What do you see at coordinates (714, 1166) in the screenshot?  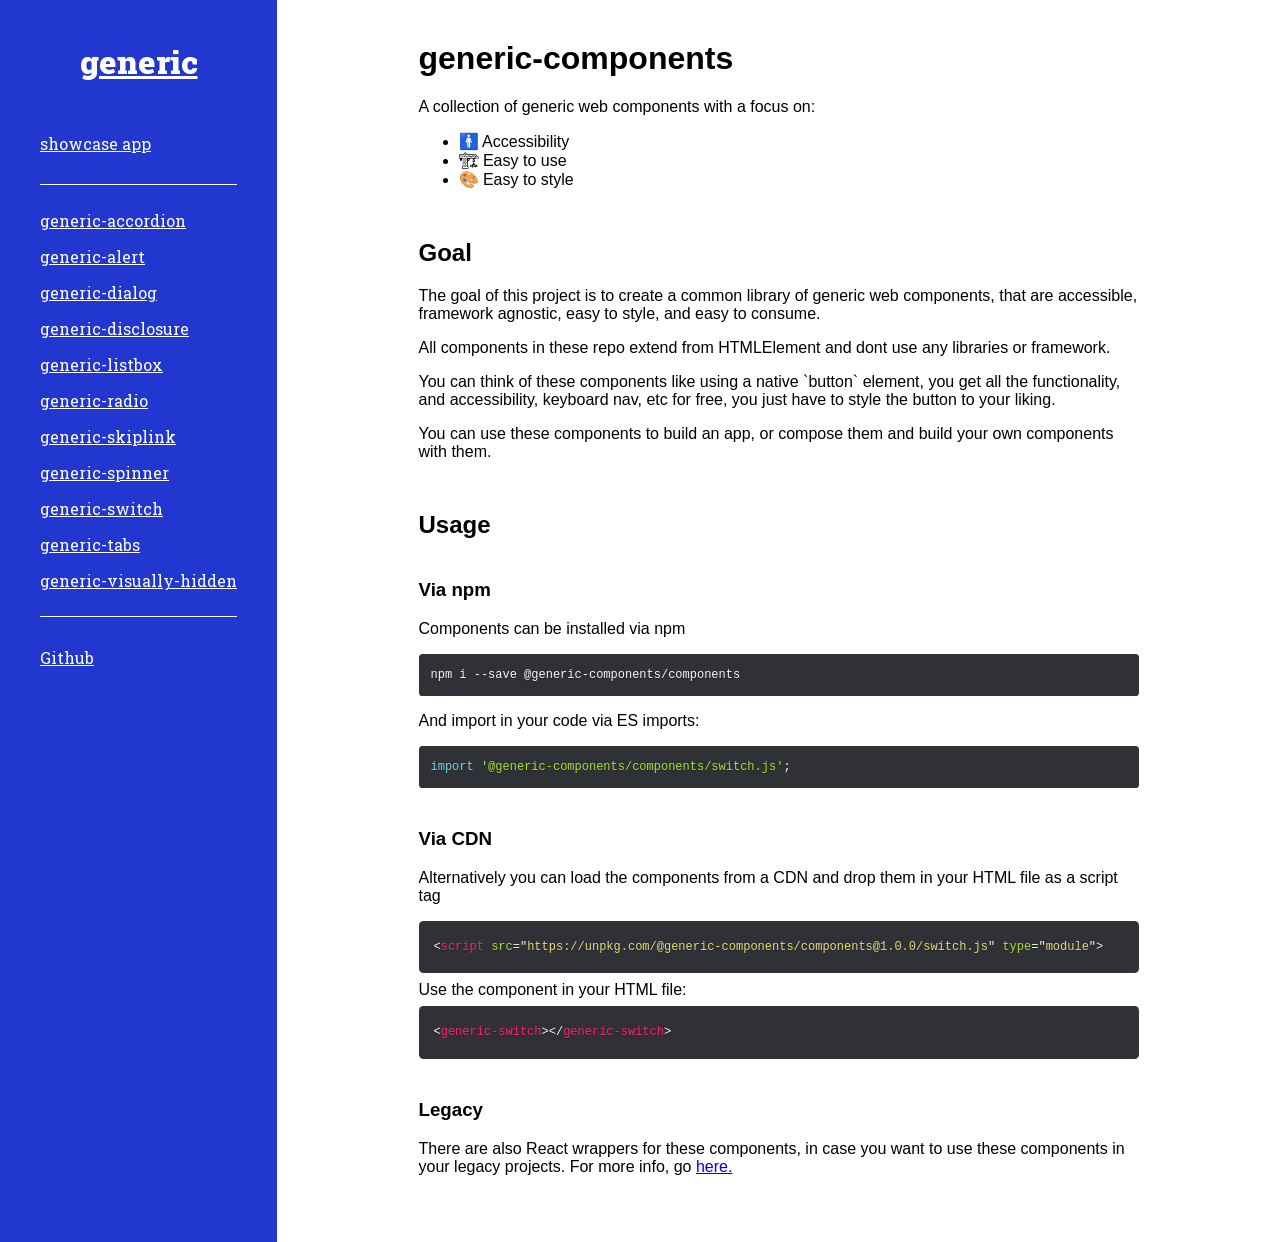 I see `here.` at bounding box center [714, 1166].